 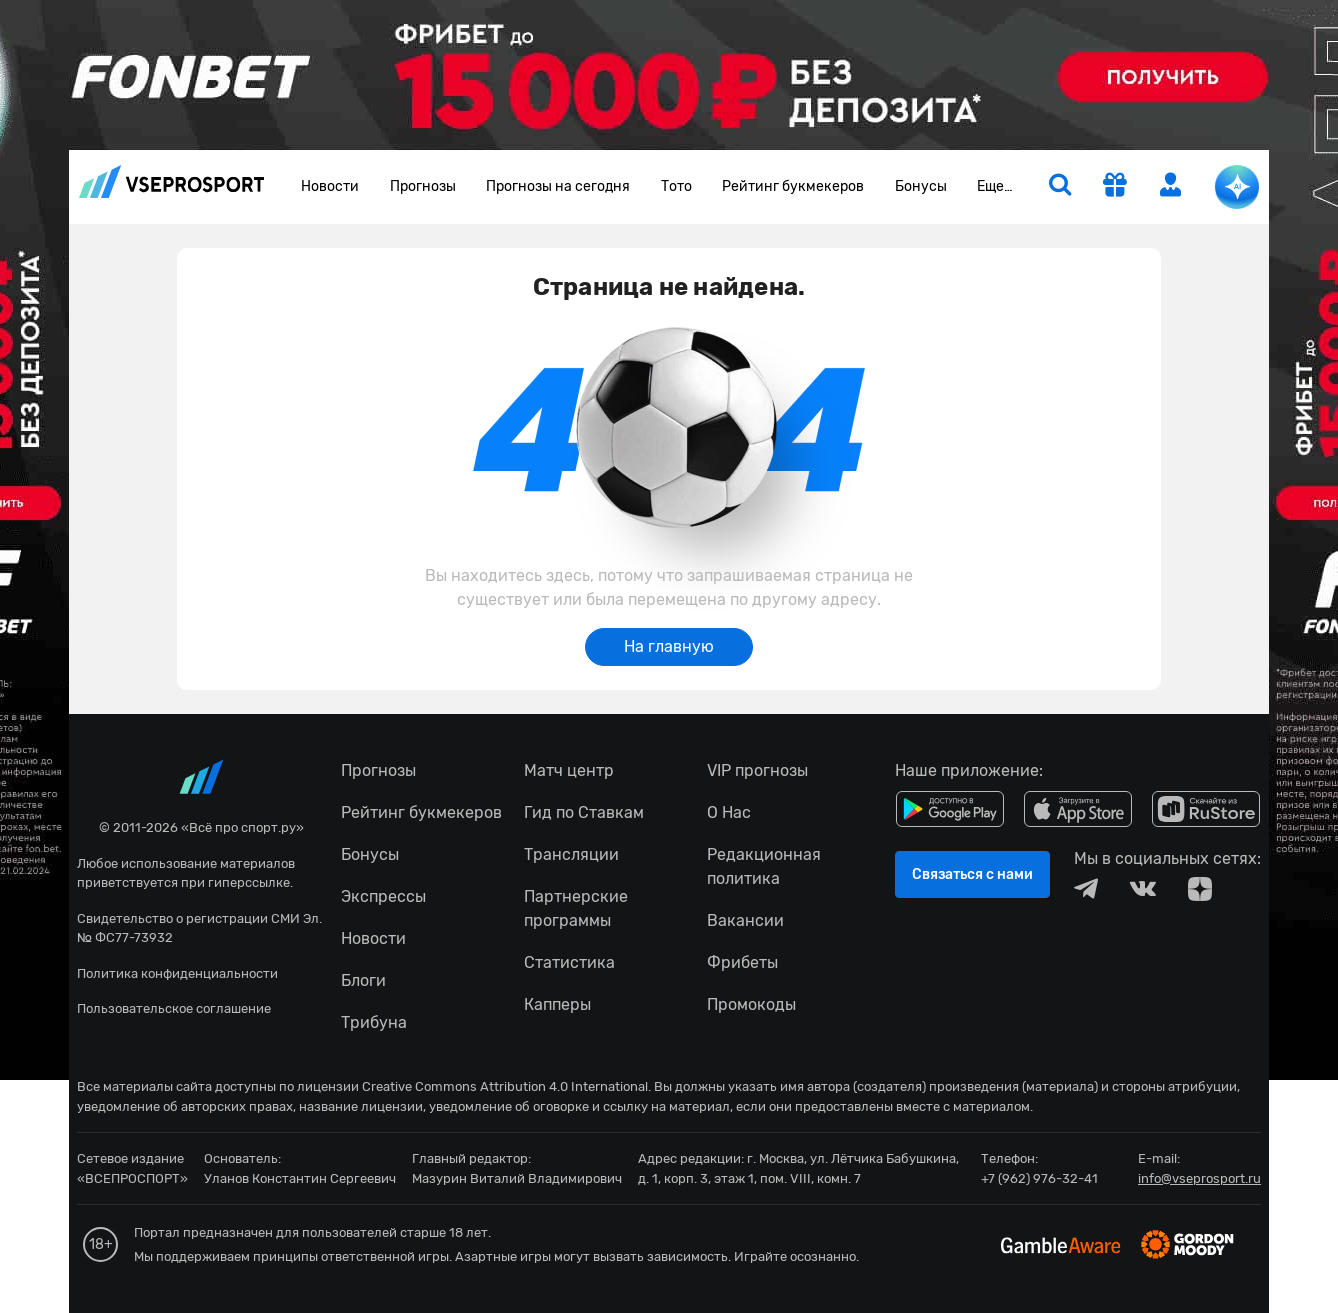 What do you see at coordinates (729, 812) in the screenshot?
I see `О Нас` at bounding box center [729, 812].